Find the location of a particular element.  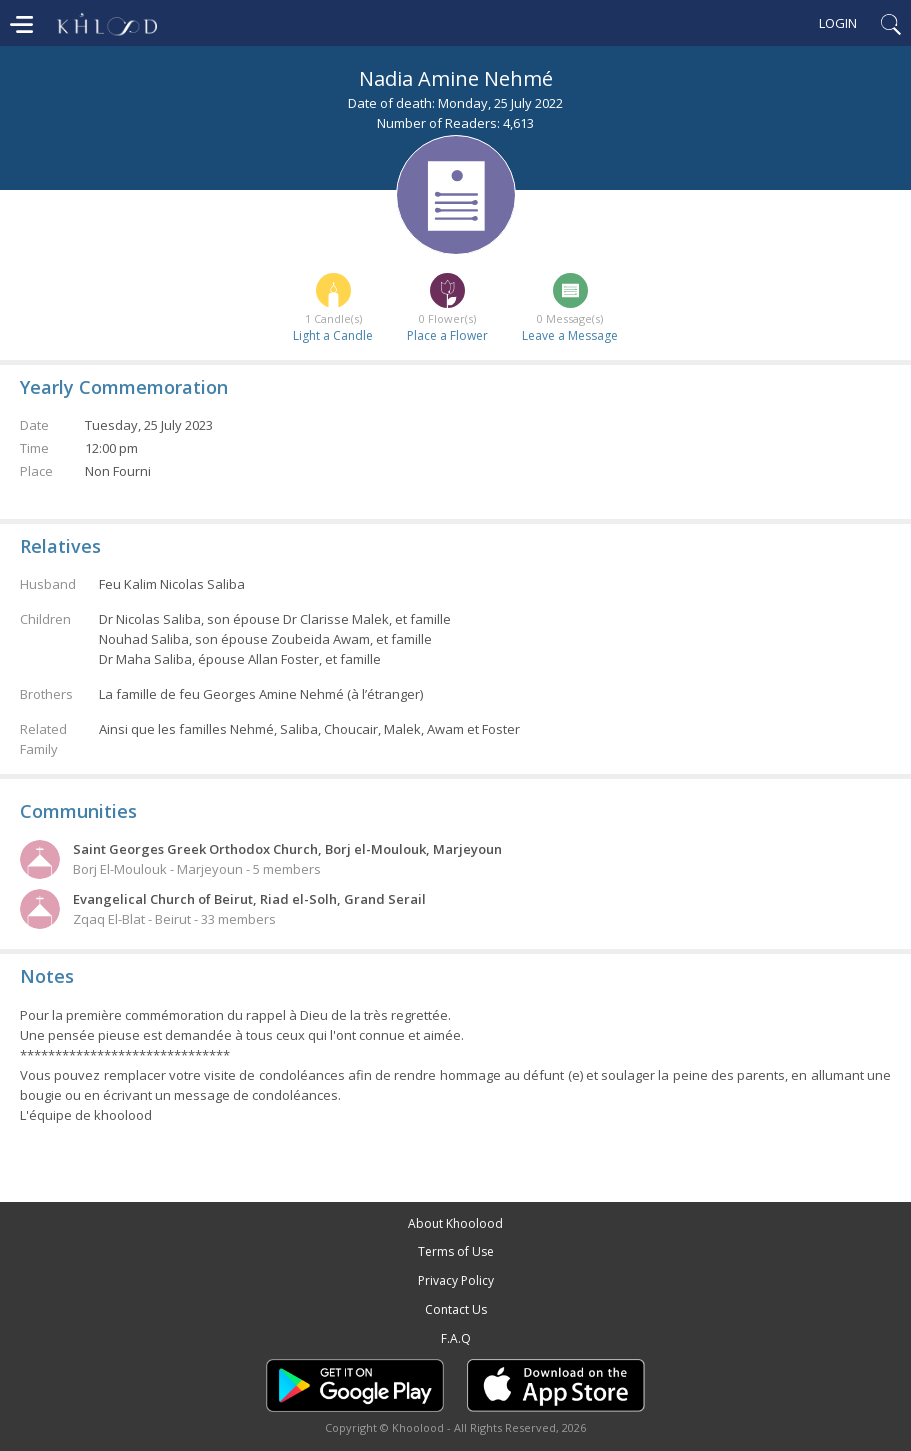

Terms of Use is located at coordinates (456, 1251).